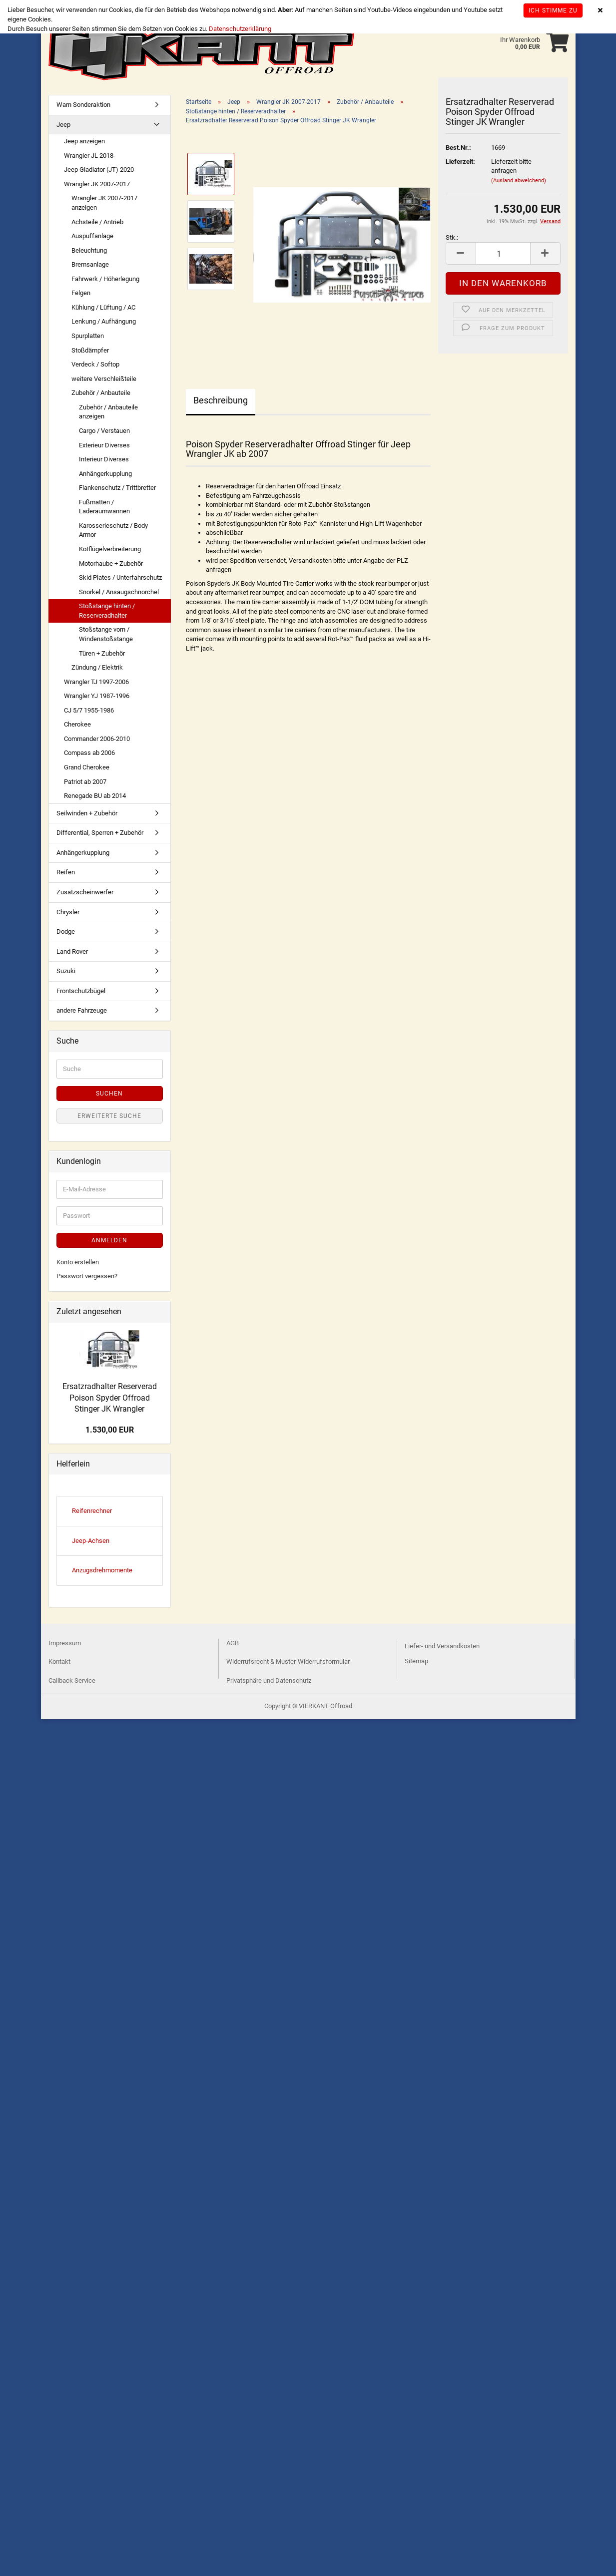  What do you see at coordinates (100, 392) in the screenshot?
I see `Zubehör / Anbauteile` at bounding box center [100, 392].